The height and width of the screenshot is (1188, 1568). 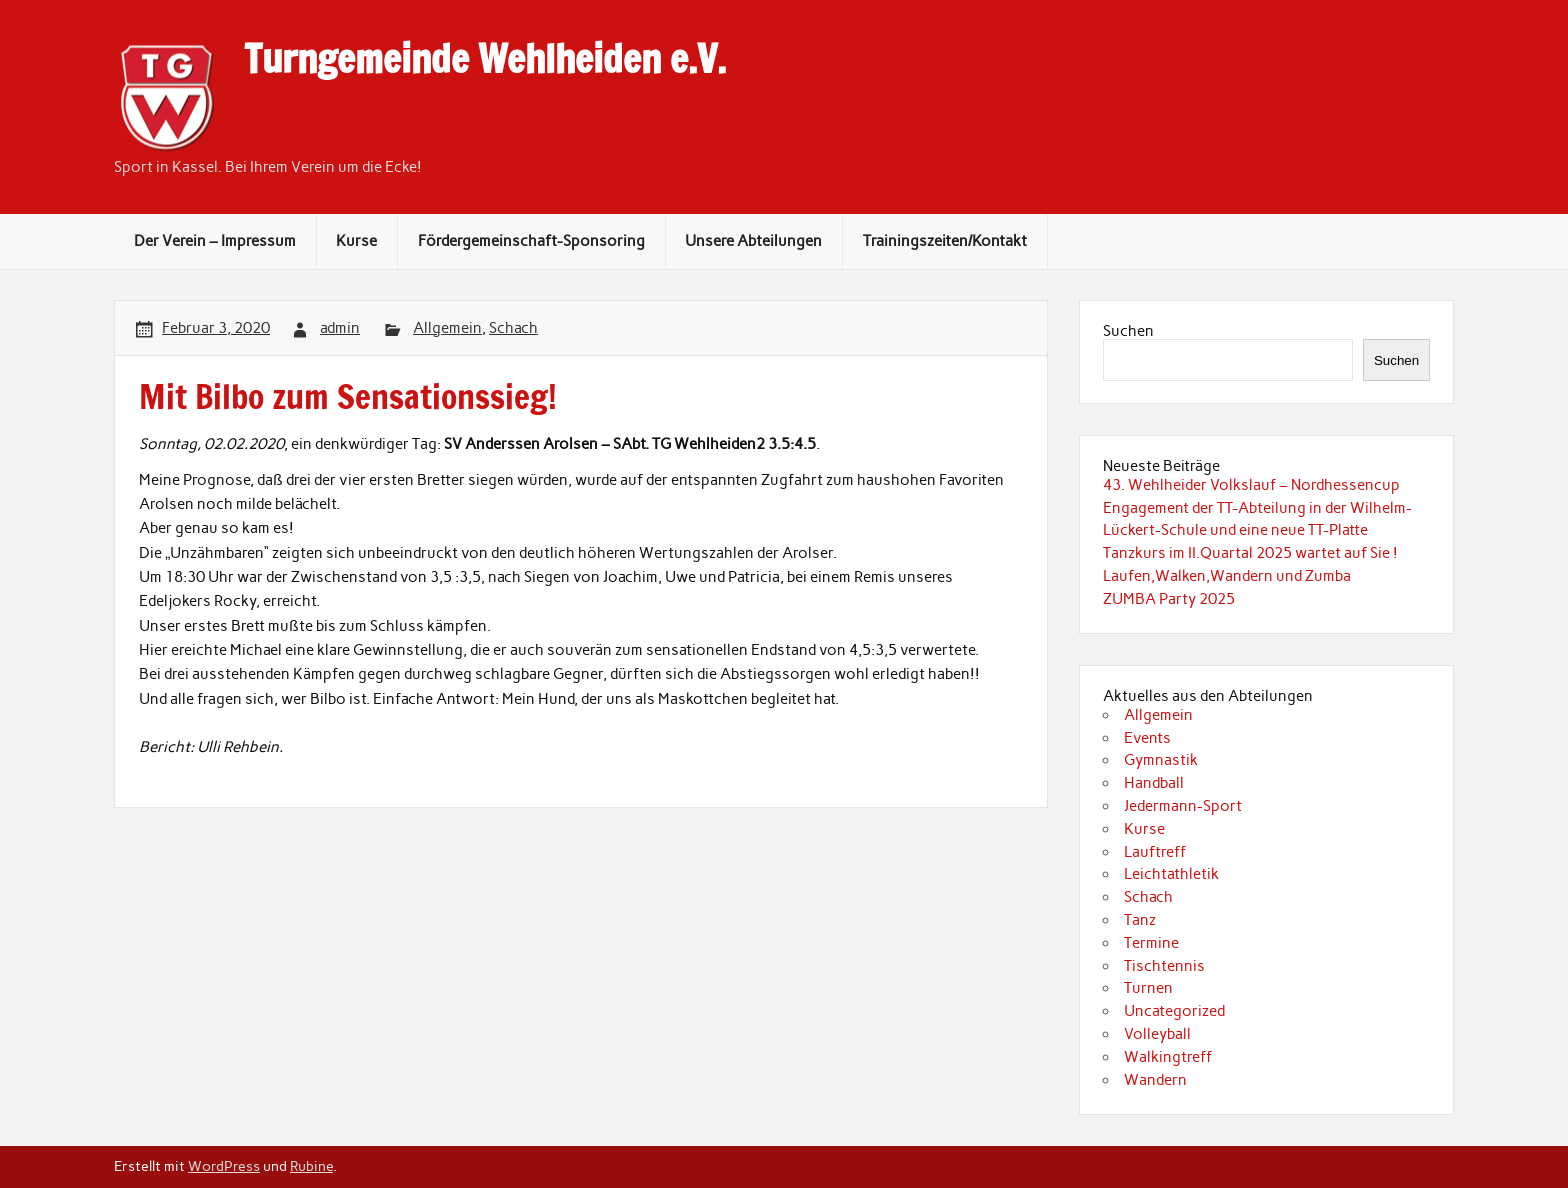 I want to click on Laufen,Walken,Wandern und Zumba, so click(x=1227, y=576).